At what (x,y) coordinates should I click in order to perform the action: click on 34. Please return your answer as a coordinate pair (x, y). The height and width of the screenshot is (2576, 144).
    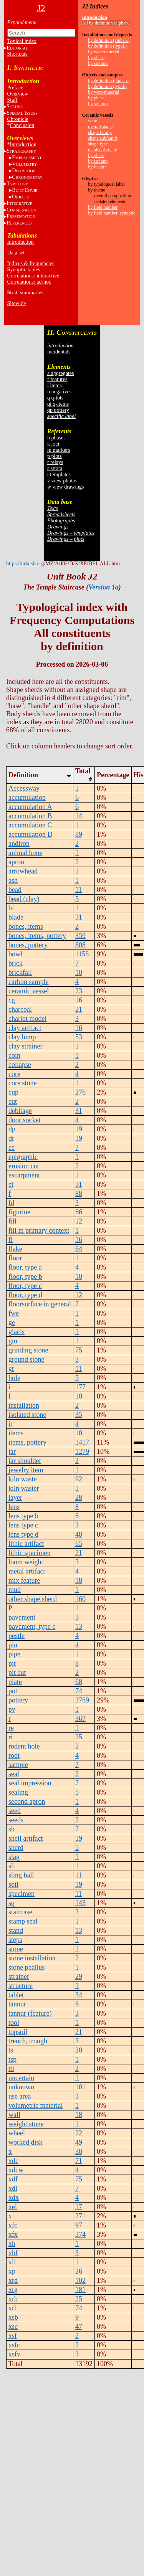
    Looking at the image, I should click on (78, 1995).